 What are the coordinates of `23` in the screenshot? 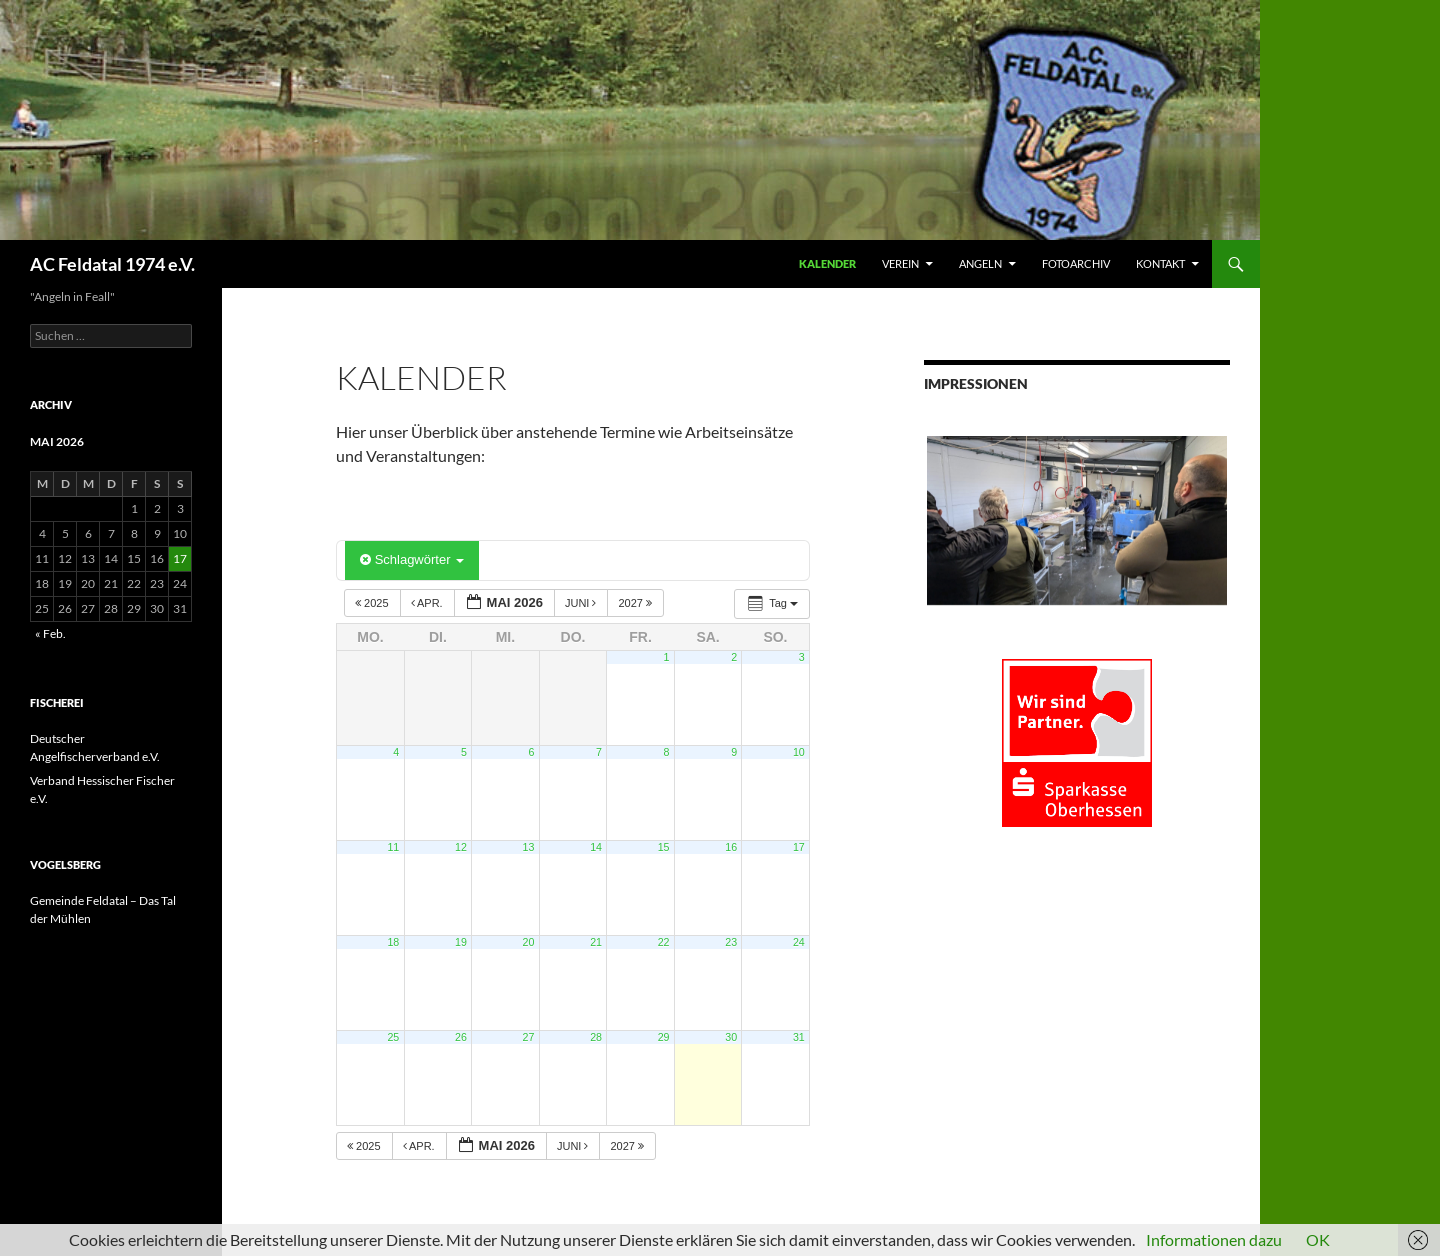 It's located at (731, 942).